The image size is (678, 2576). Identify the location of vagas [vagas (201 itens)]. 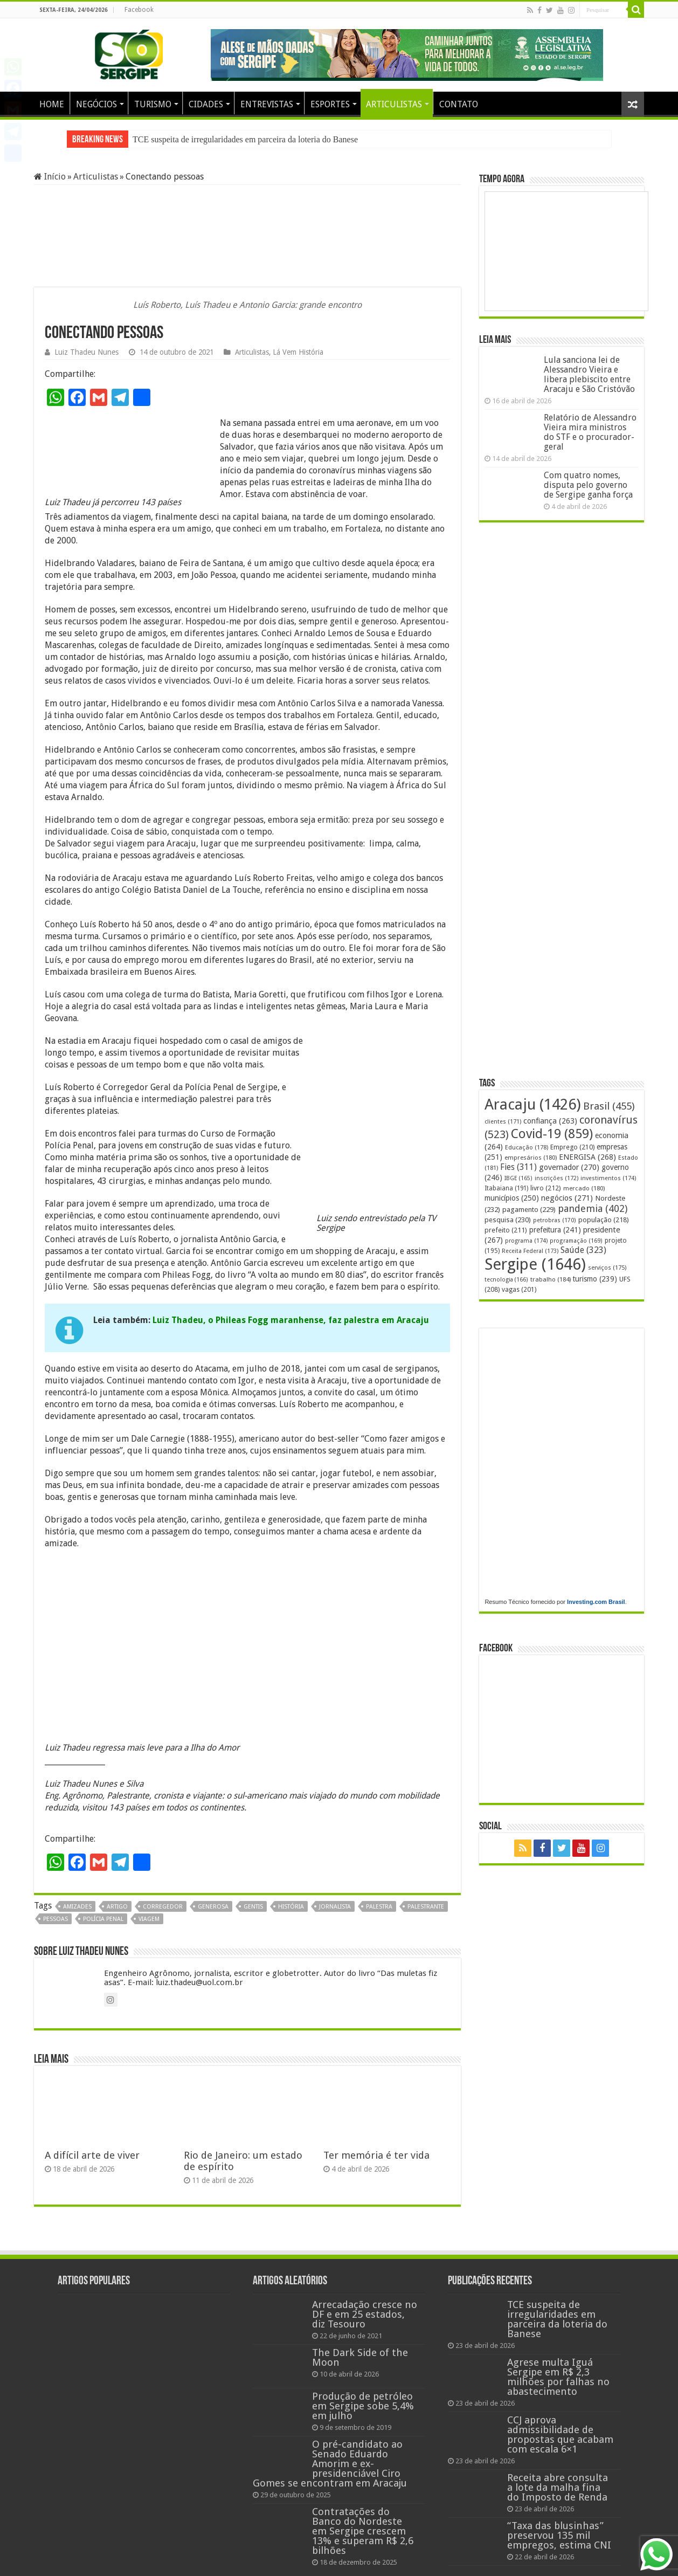
(519, 1289).